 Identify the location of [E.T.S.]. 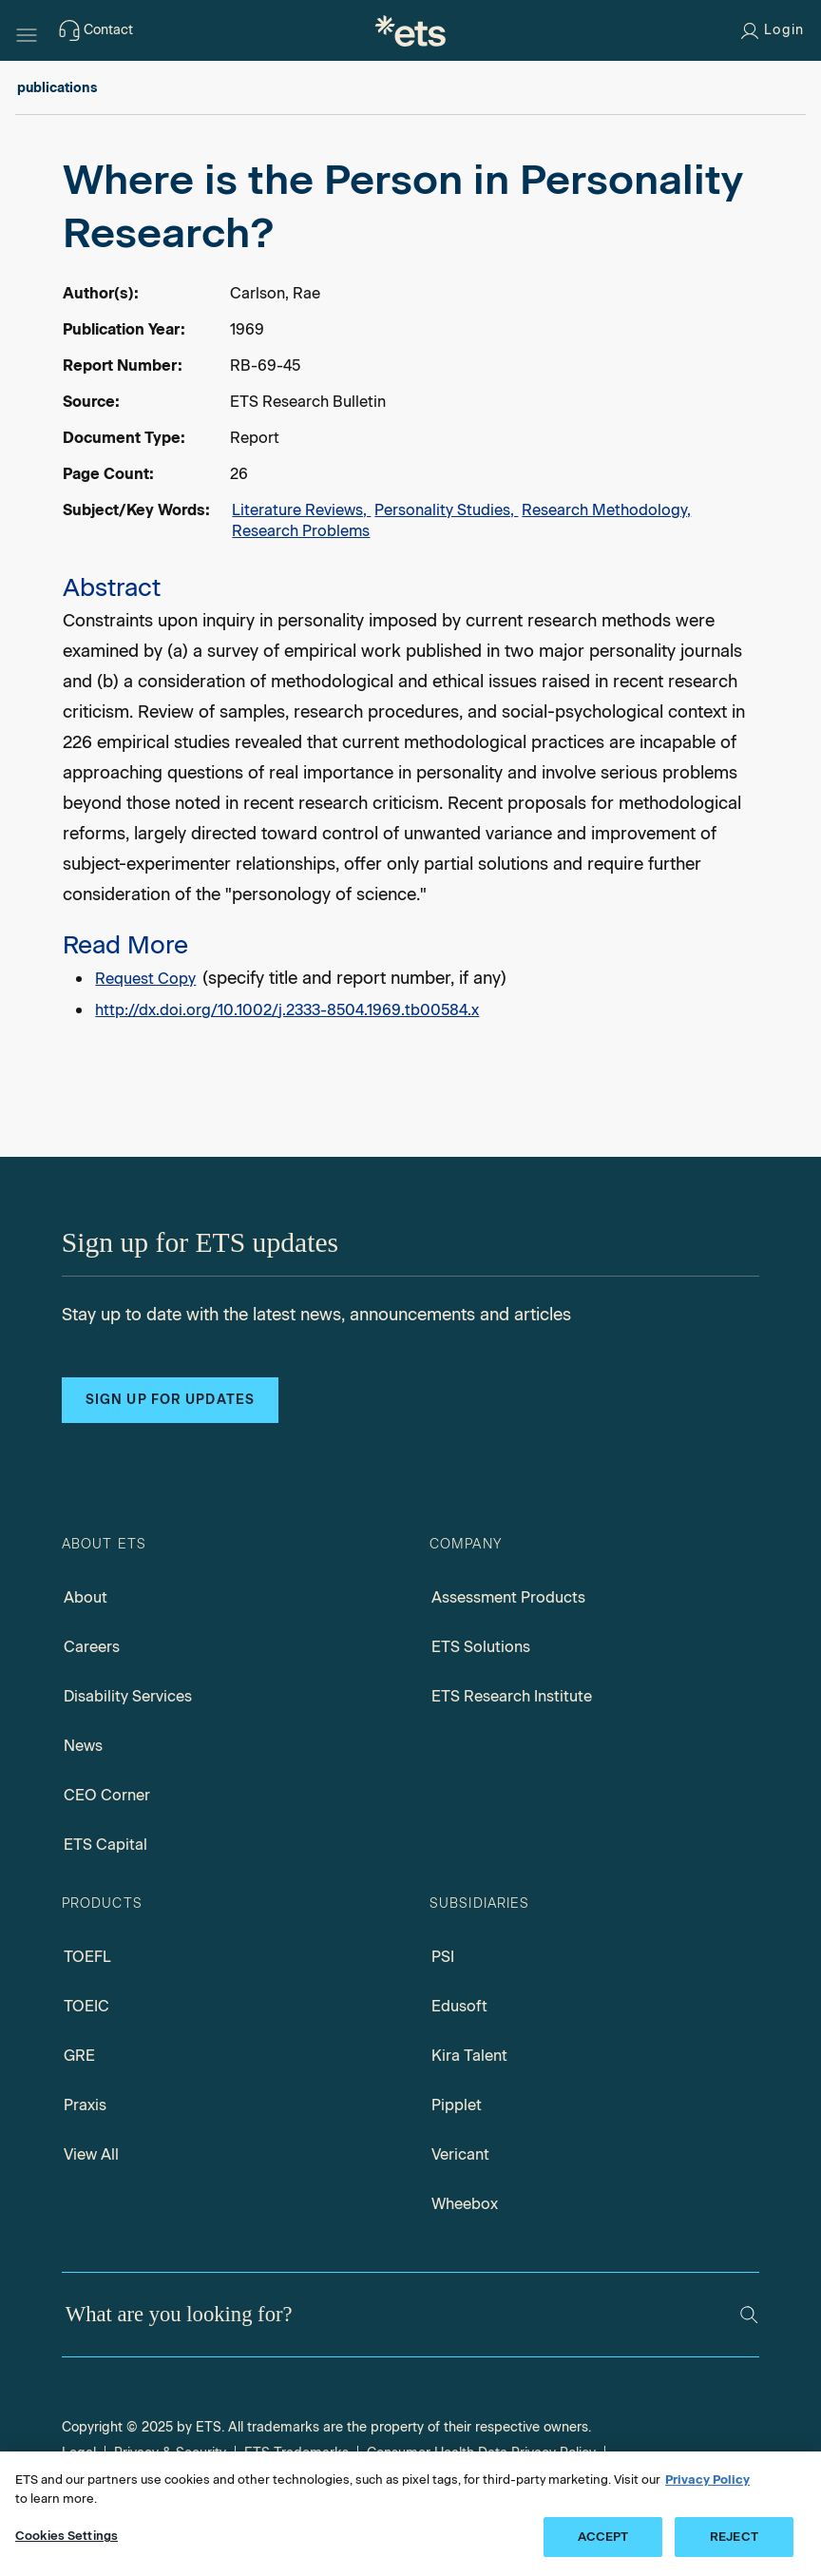
(410, 30).